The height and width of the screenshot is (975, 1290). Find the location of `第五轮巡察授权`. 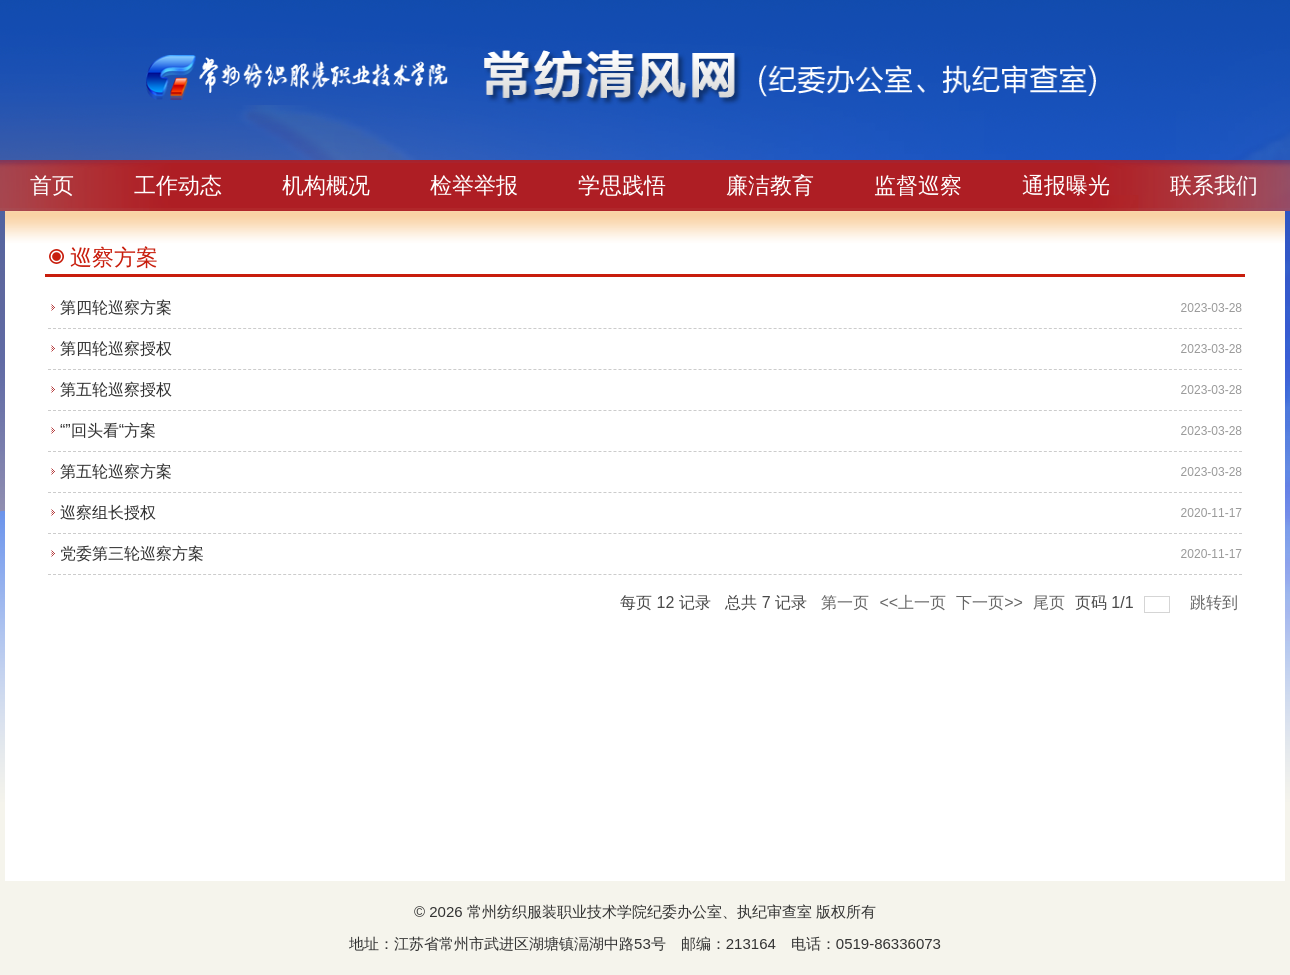

第五轮巡察授权 is located at coordinates (116, 389).